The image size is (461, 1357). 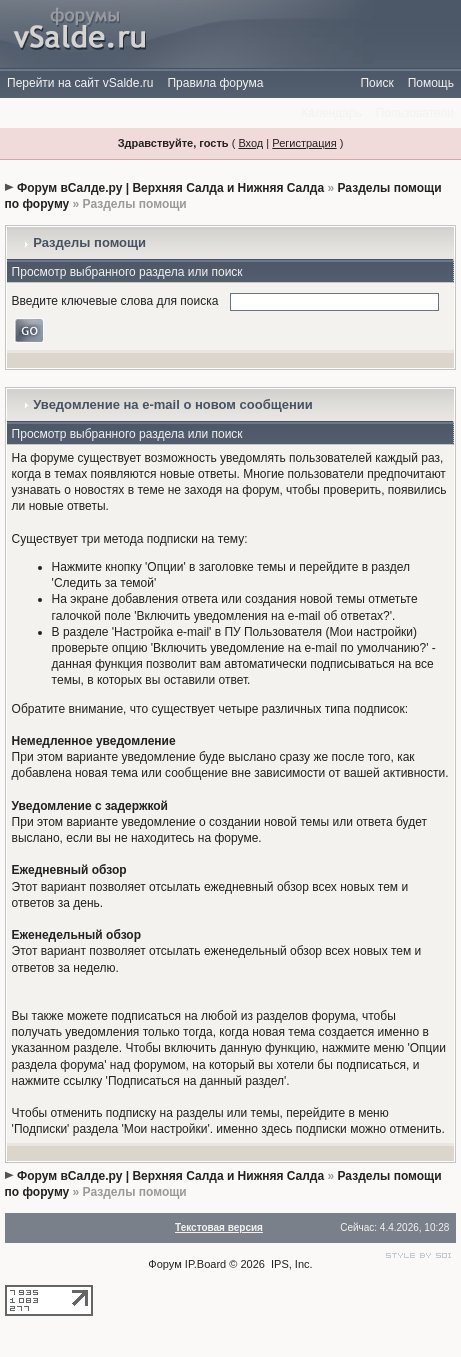 What do you see at coordinates (164, 1264) in the screenshot?
I see `Форум` at bounding box center [164, 1264].